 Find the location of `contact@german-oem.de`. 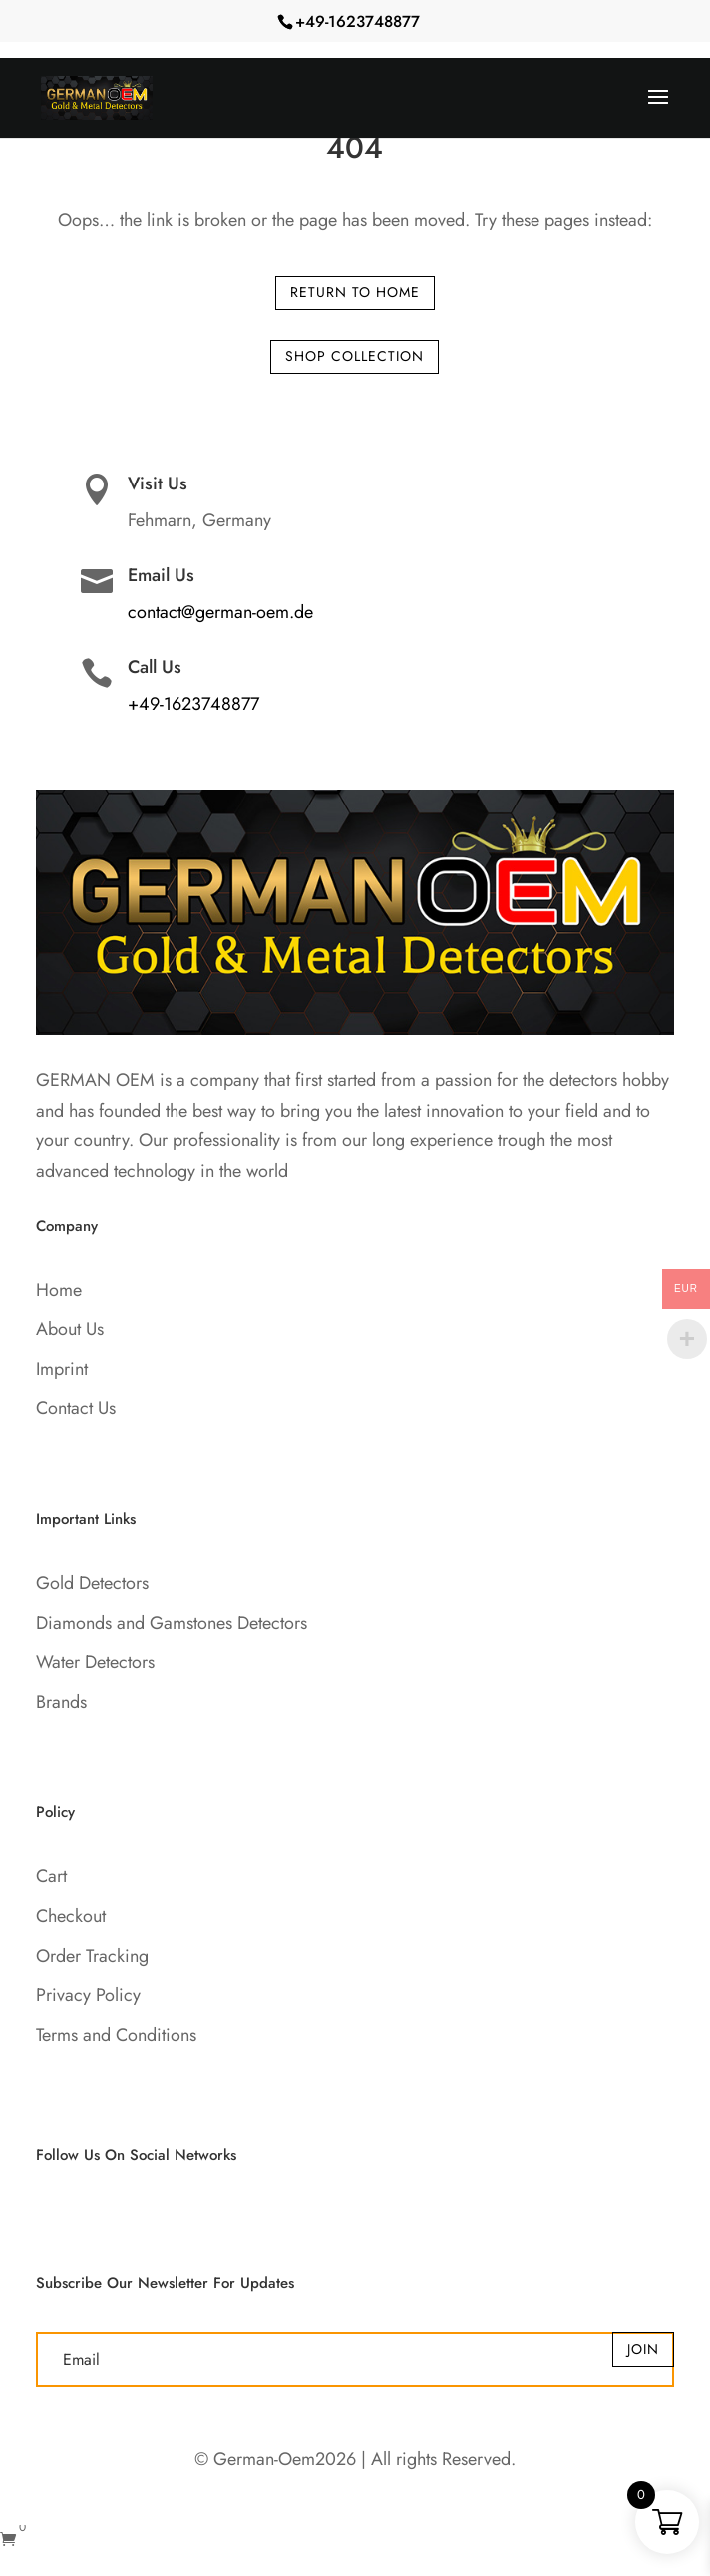

contact@german-oem.de is located at coordinates (220, 612).